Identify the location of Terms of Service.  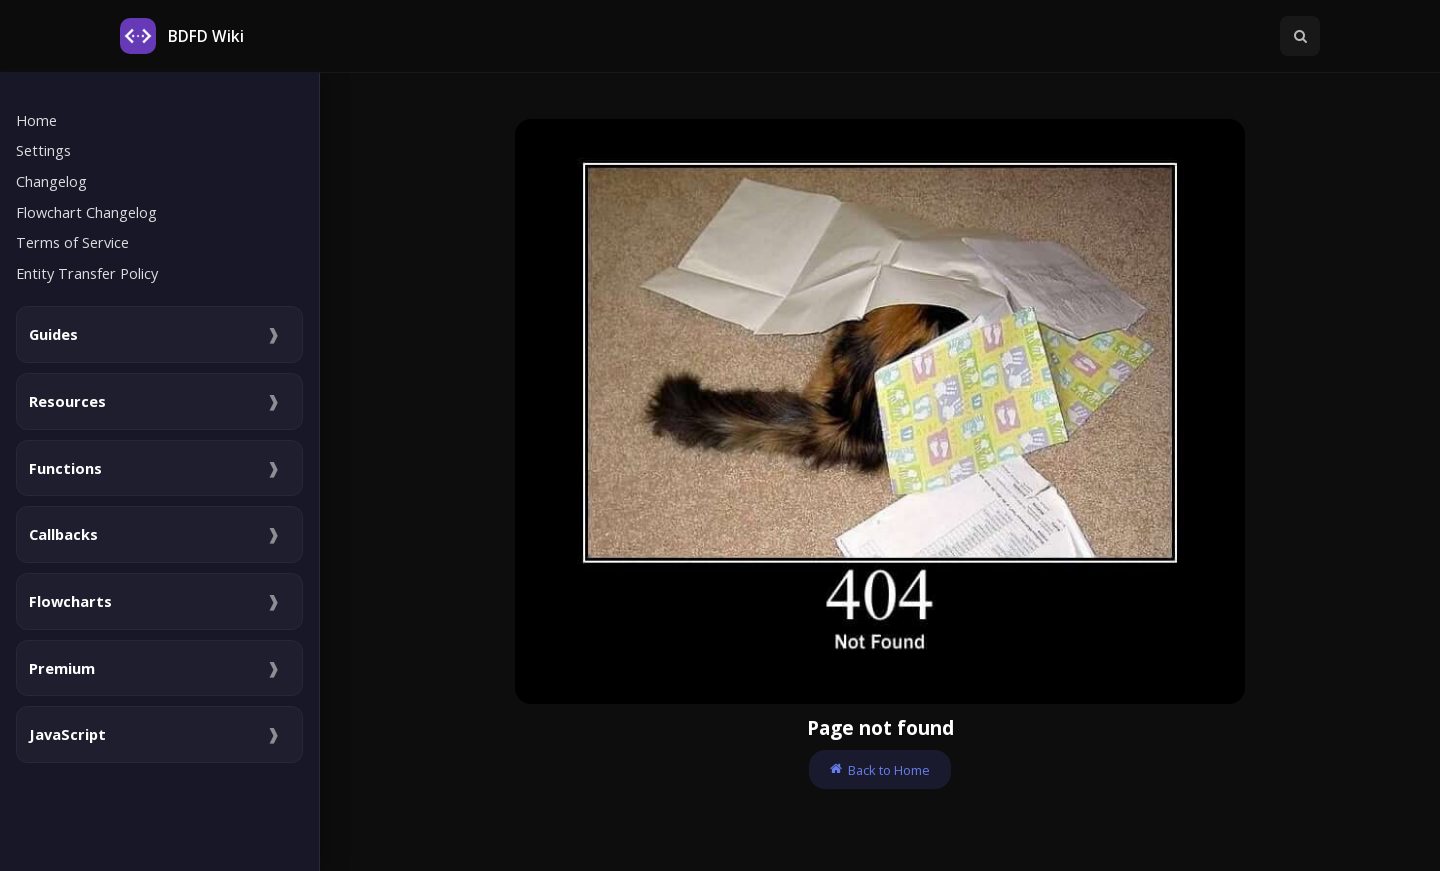
(72, 242).